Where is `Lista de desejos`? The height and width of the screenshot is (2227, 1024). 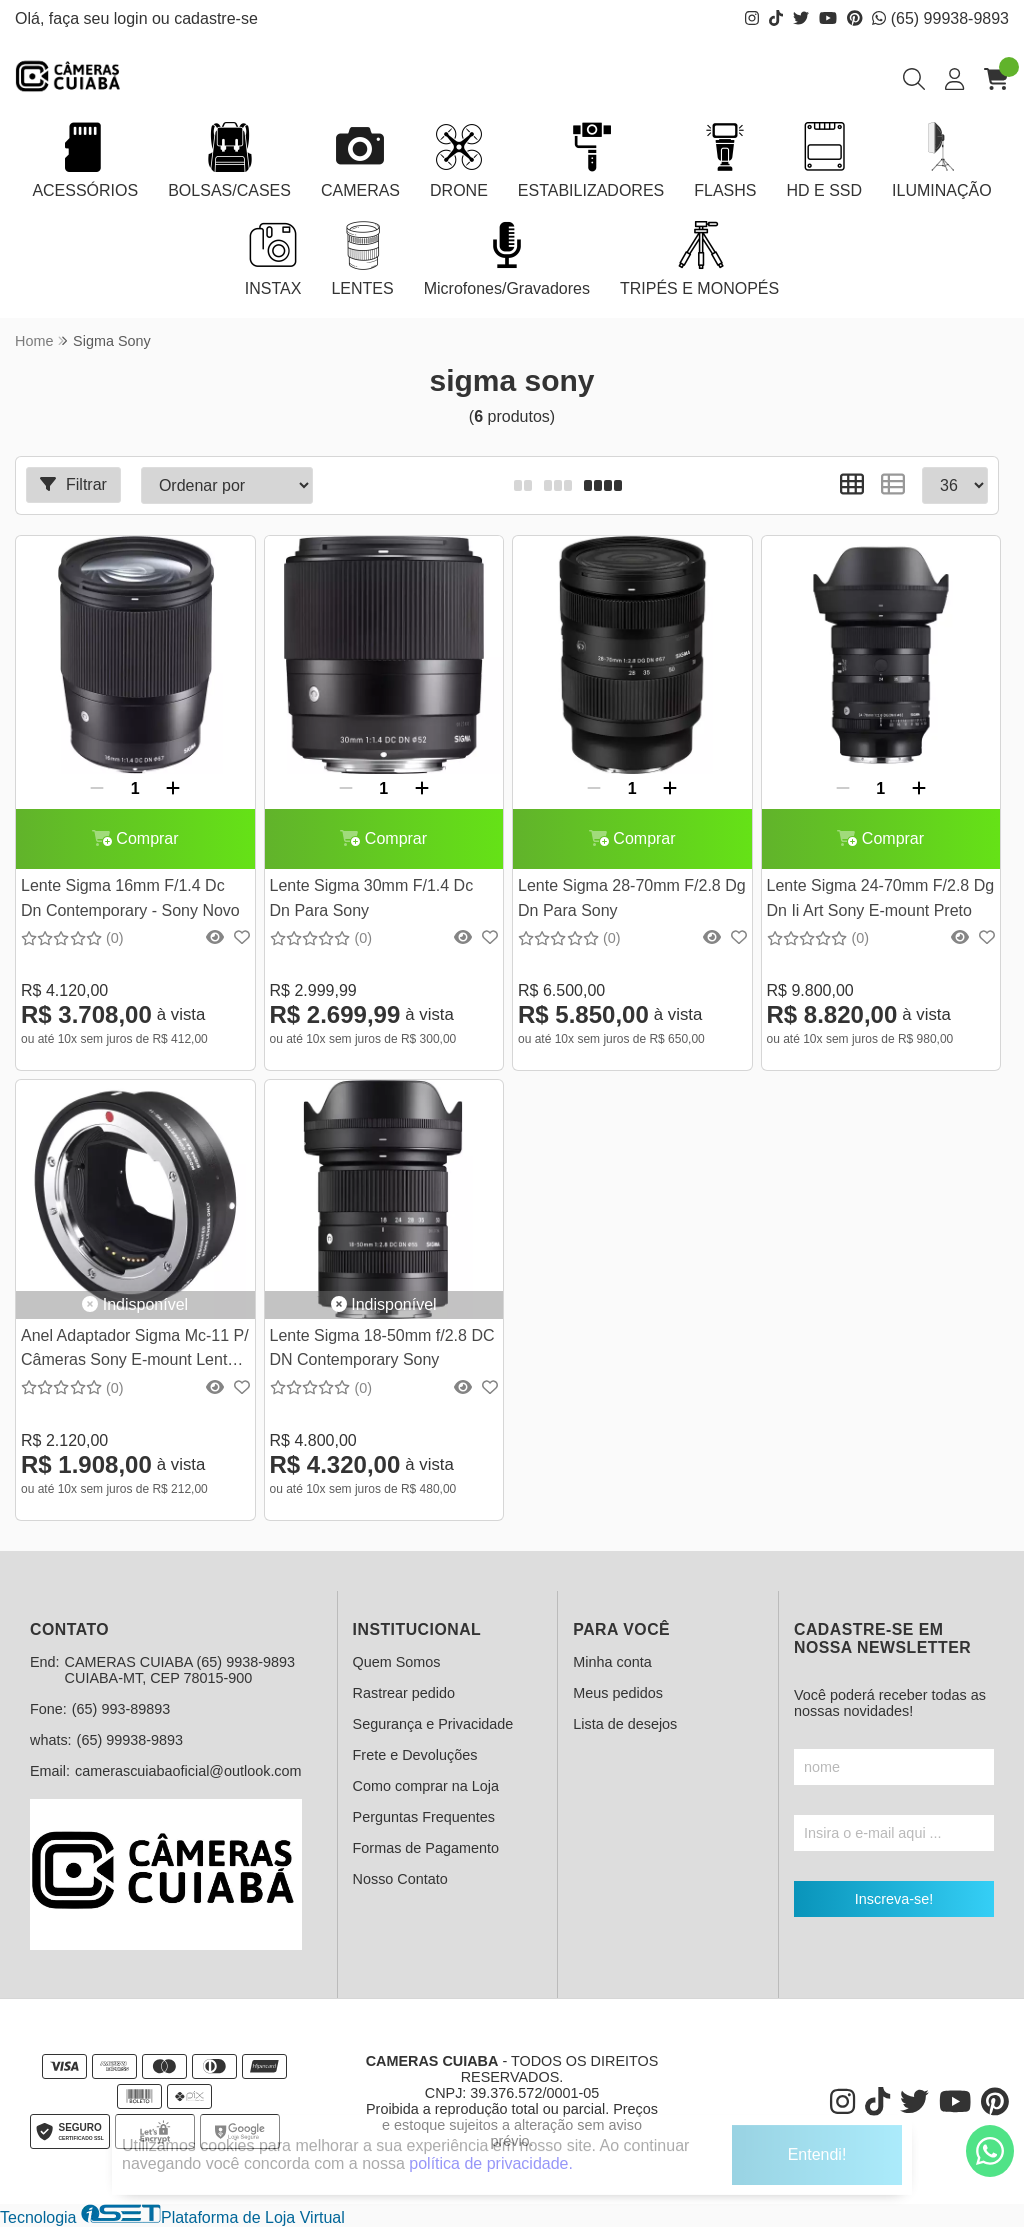
Lista de desejos is located at coordinates (625, 1724).